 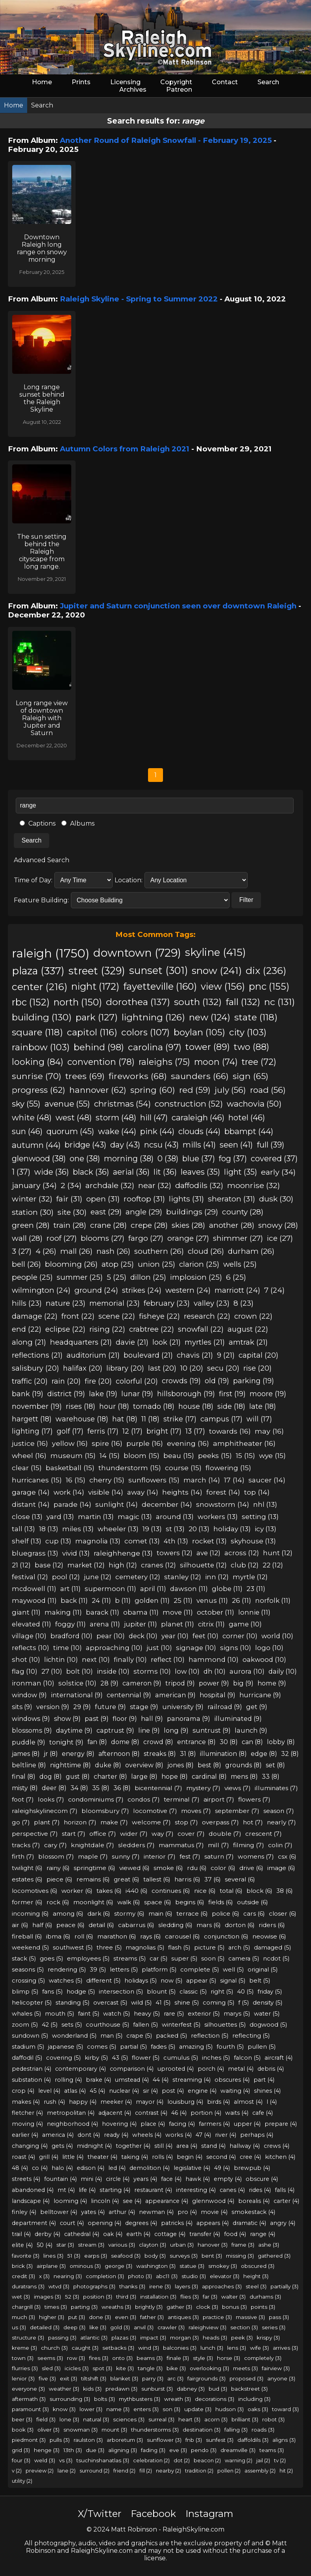 I want to click on chargrill (3), so click(x=26, y=2307).